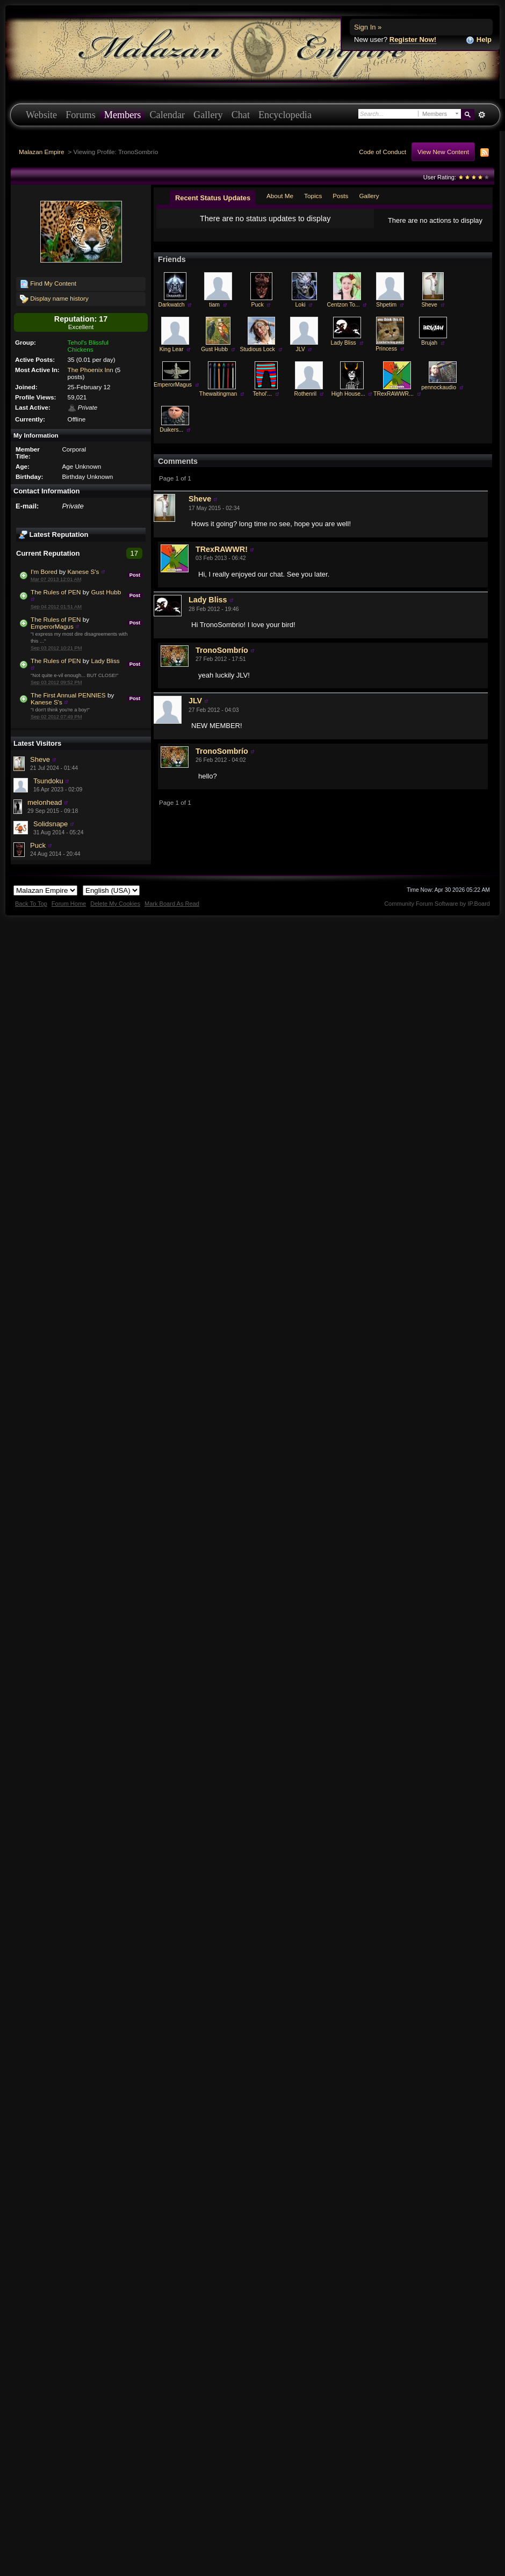 The image size is (505, 2576). Describe the element at coordinates (218, 402) in the screenshot. I see `Thewaitingman` at that location.